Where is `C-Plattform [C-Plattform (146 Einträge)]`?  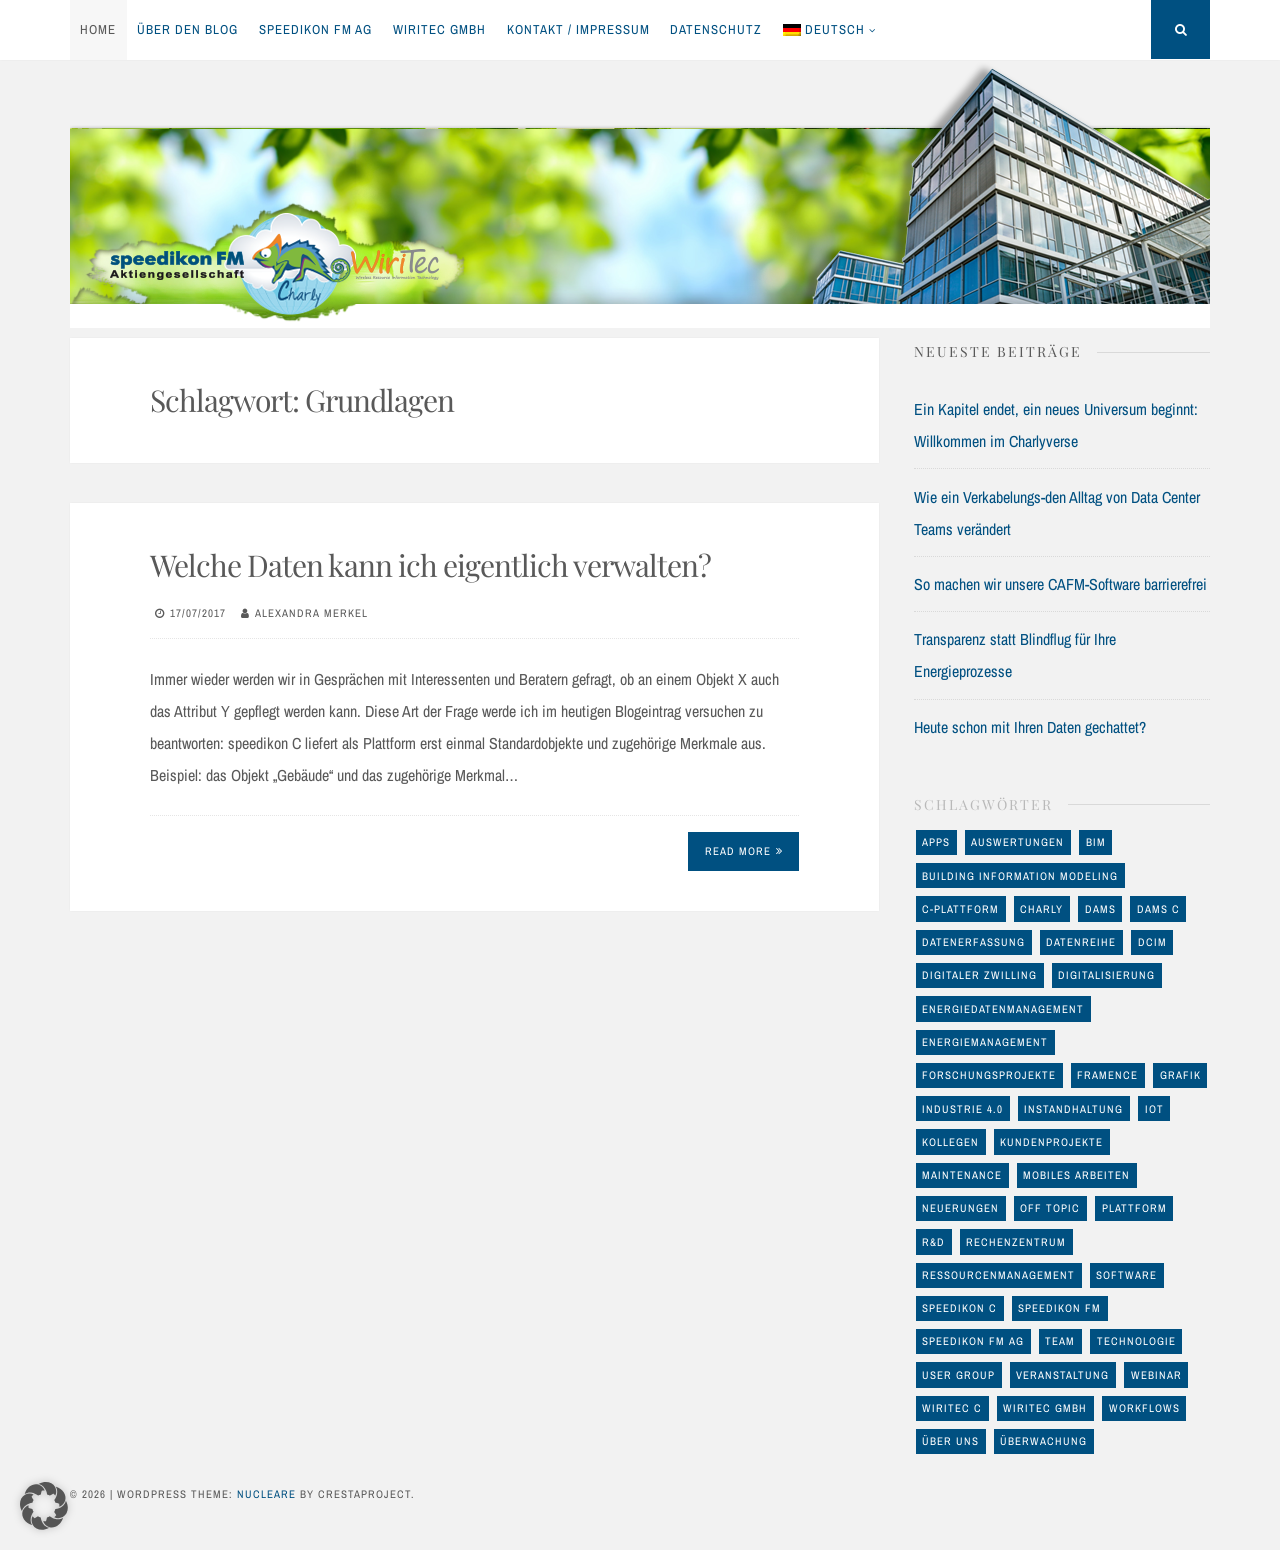
C-Plattform [C-Plattform (146 Einträge)] is located at coordinates (960, 909).